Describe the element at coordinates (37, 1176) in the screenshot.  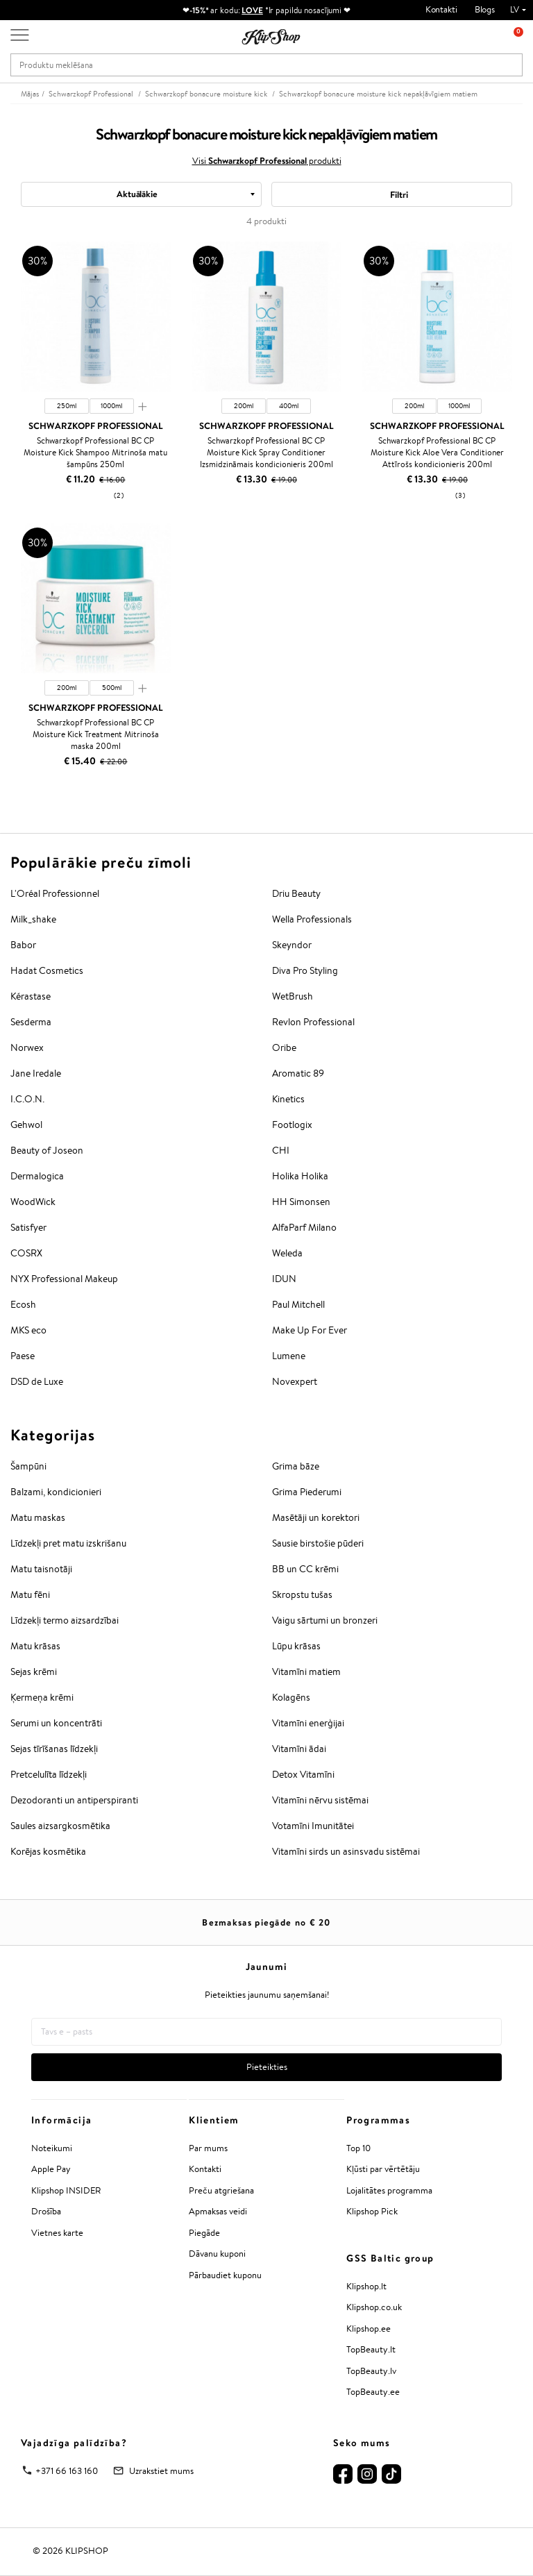
I see `Dermalogica` at that location.